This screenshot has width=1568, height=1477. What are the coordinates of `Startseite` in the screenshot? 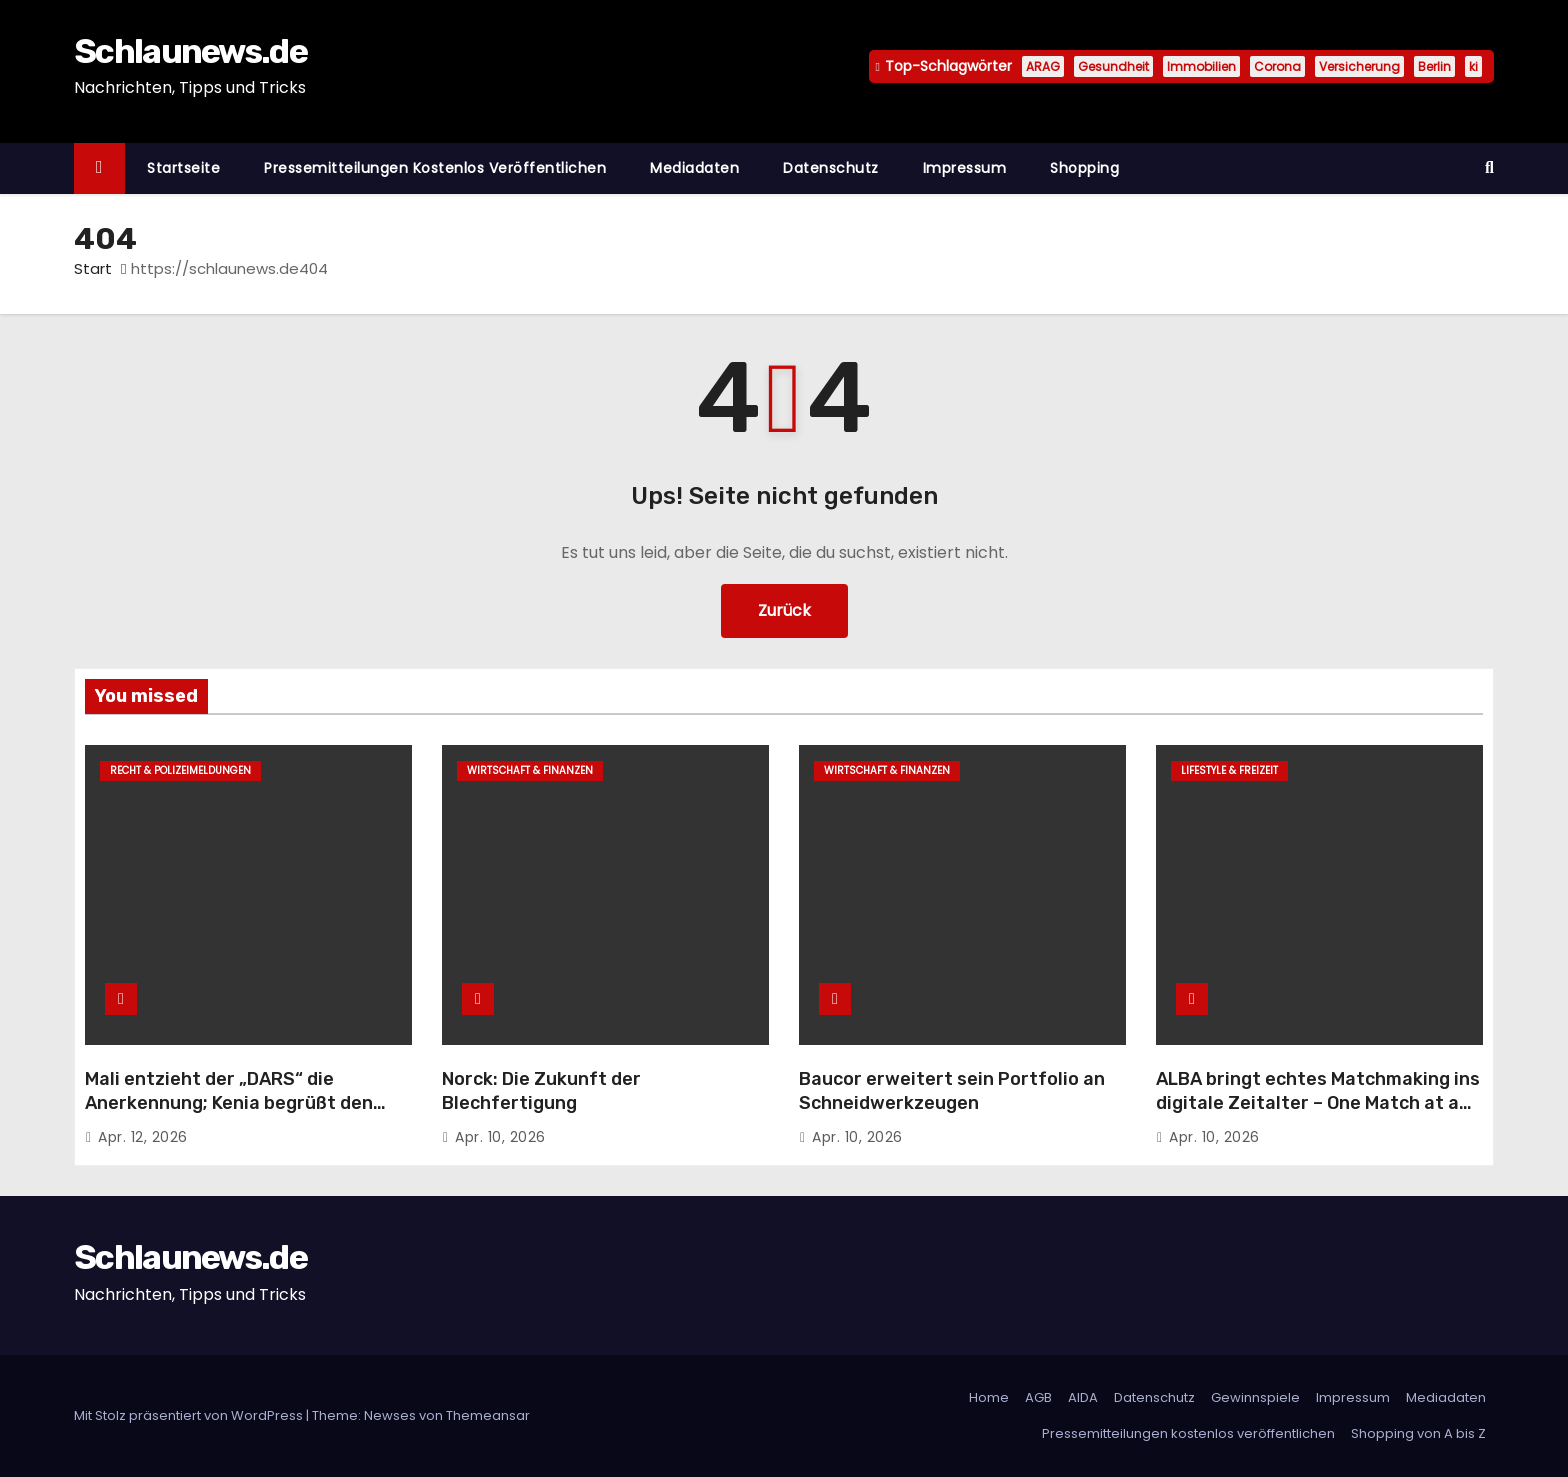 It's located at (183, 168).